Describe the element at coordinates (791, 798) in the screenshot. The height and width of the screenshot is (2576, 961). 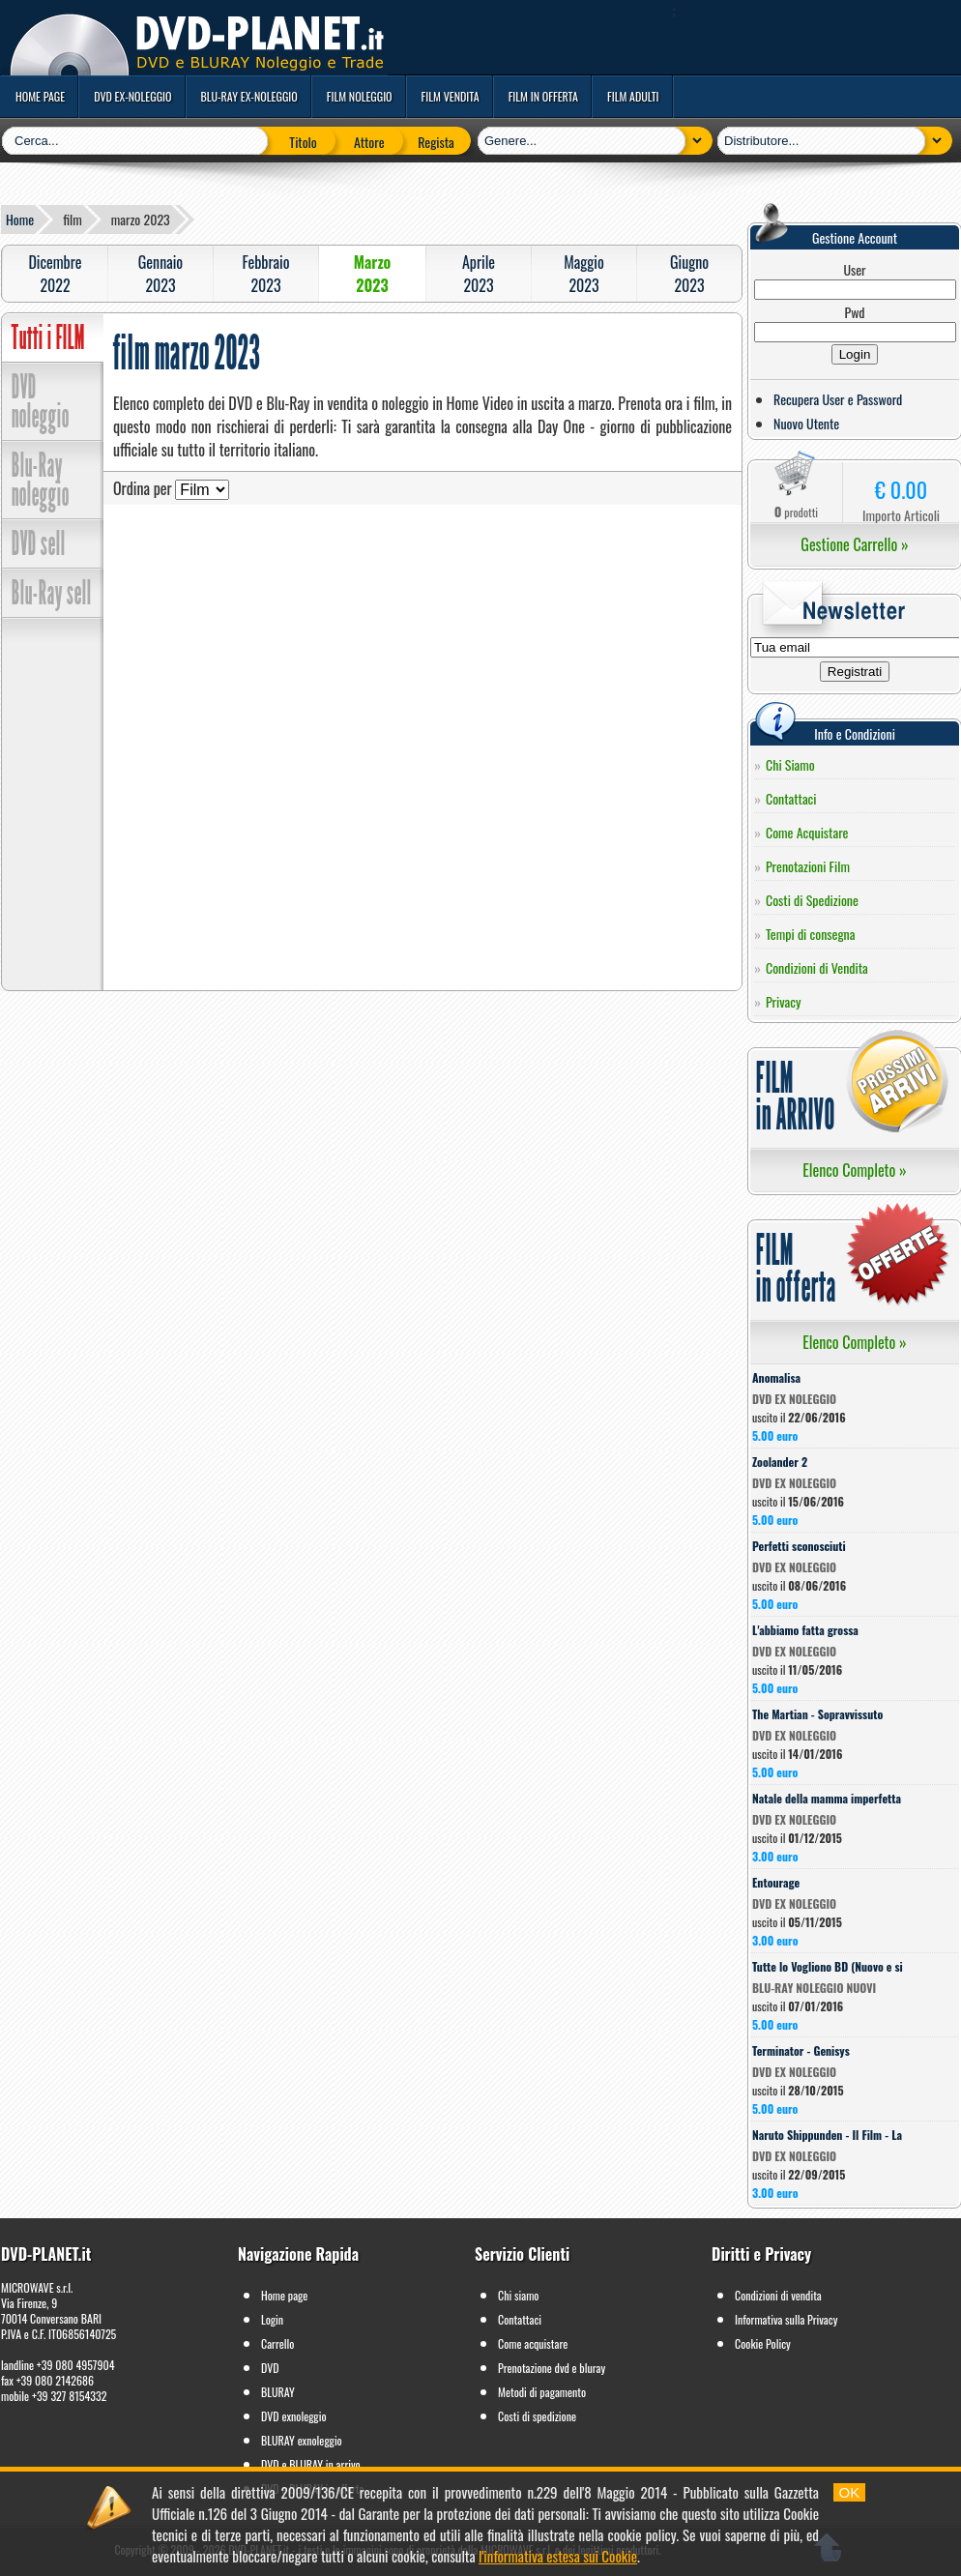
I see `Contattaci` at that location.